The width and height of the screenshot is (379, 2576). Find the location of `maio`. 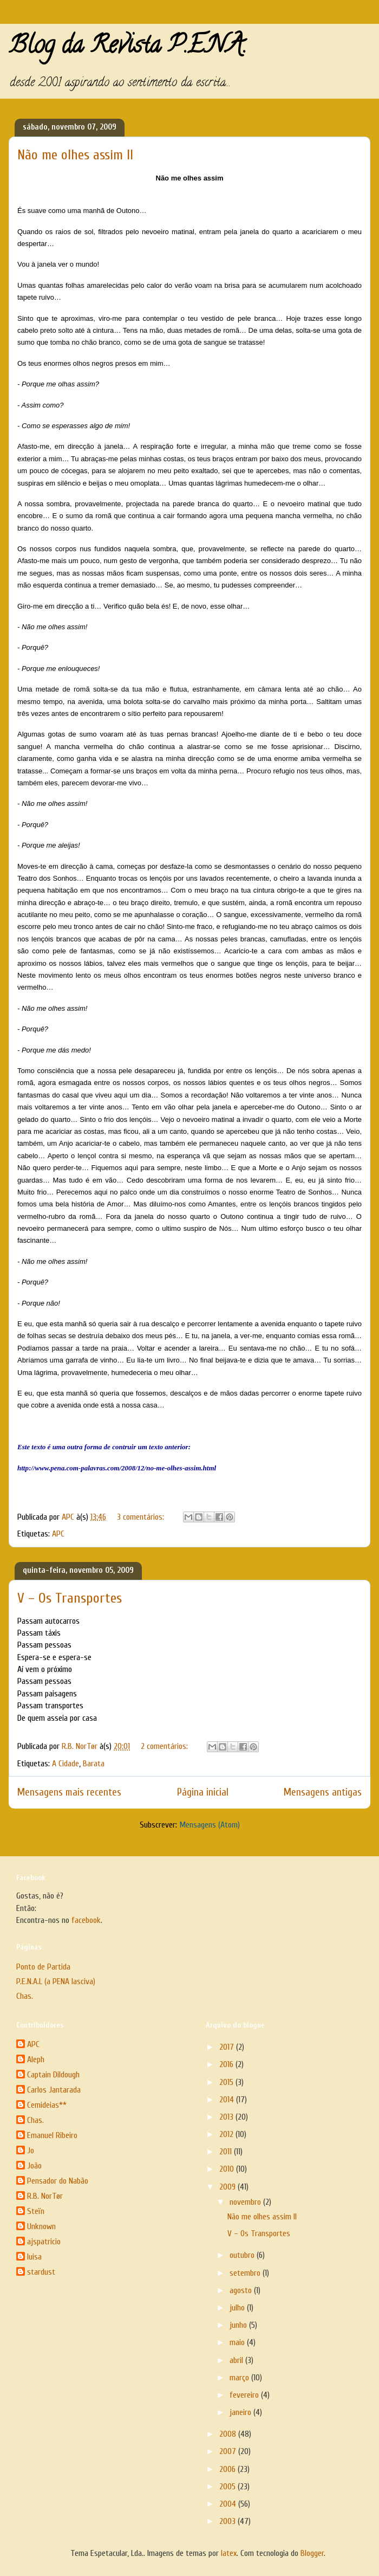

maio is located at coordinates (238, 2342).